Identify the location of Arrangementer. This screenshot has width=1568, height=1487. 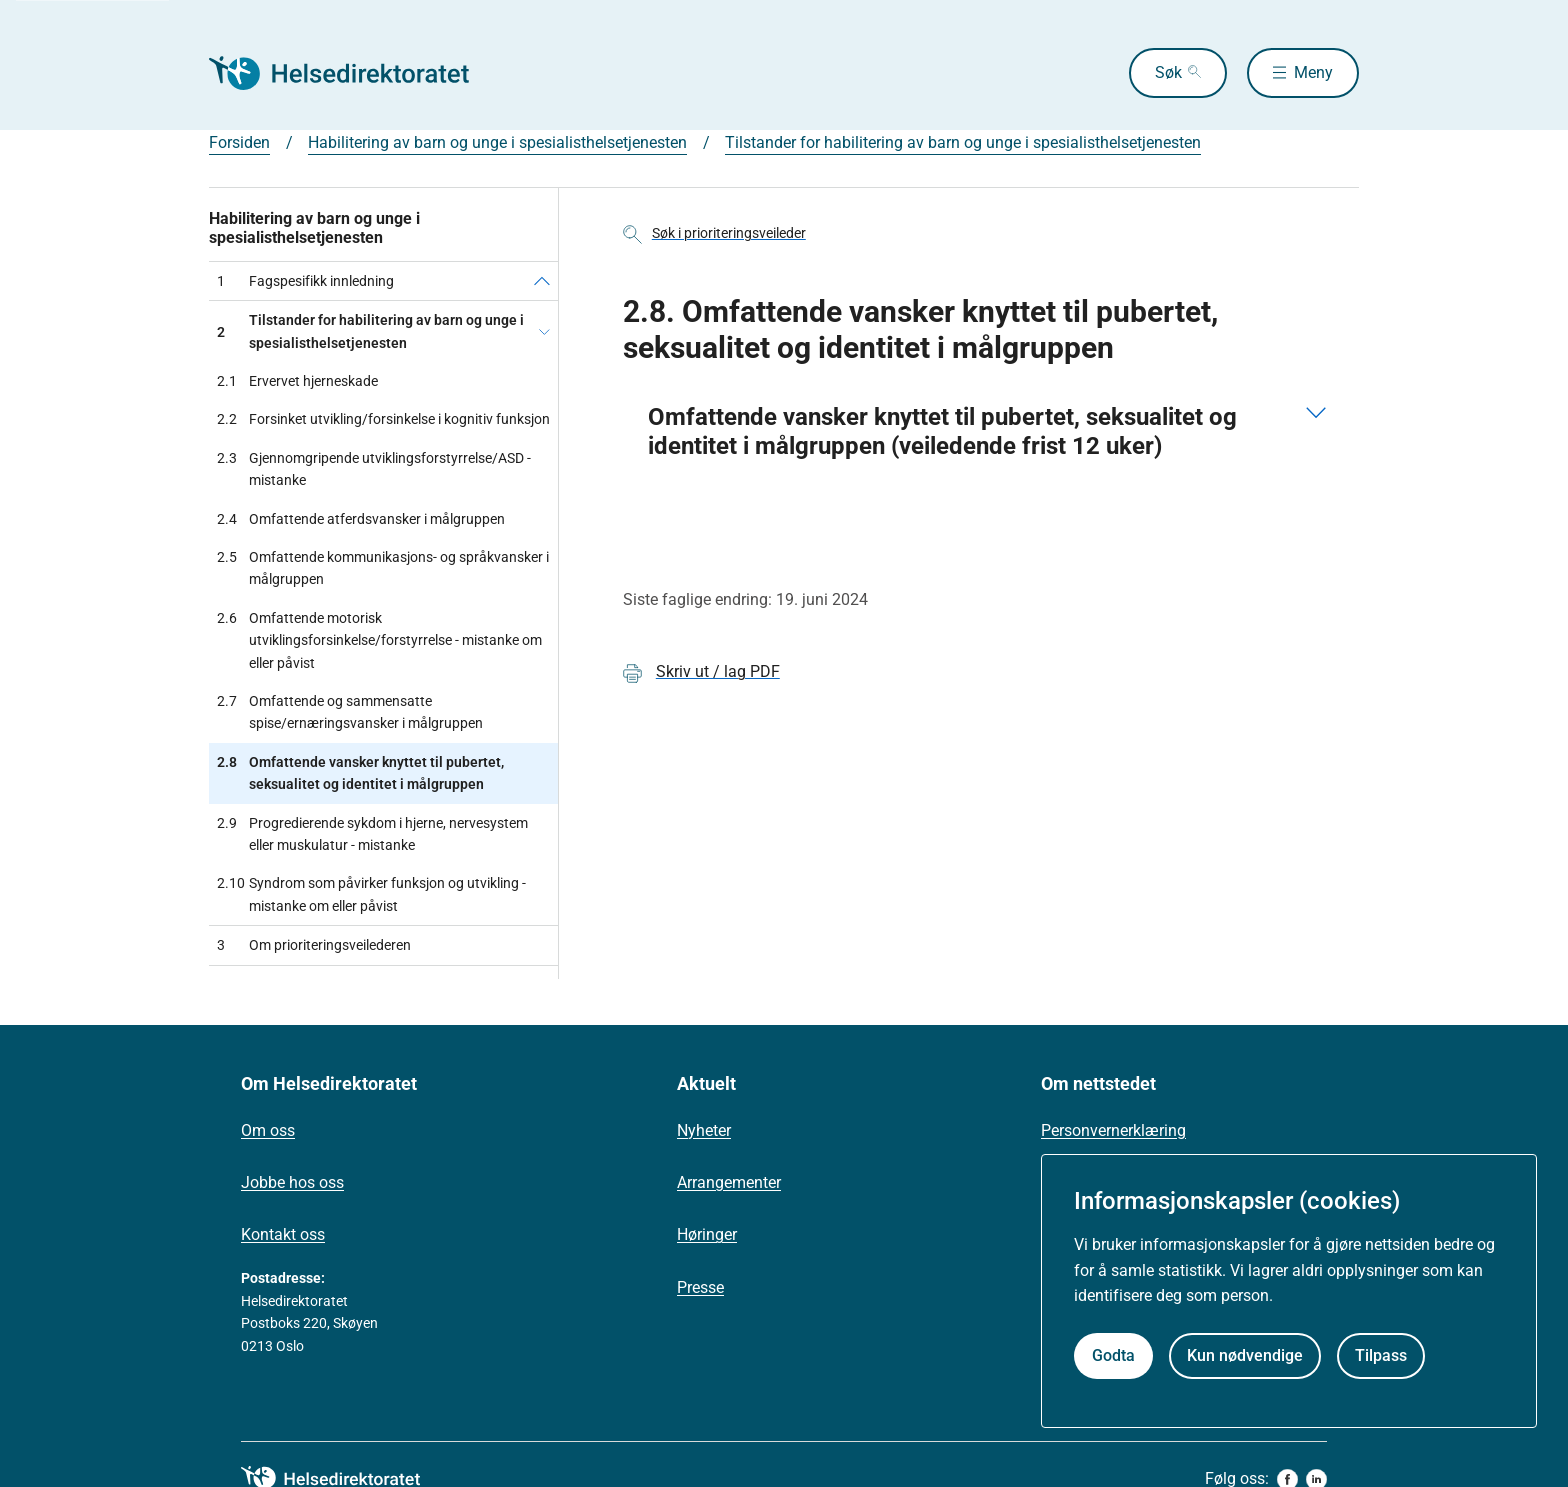
(729, 1182).